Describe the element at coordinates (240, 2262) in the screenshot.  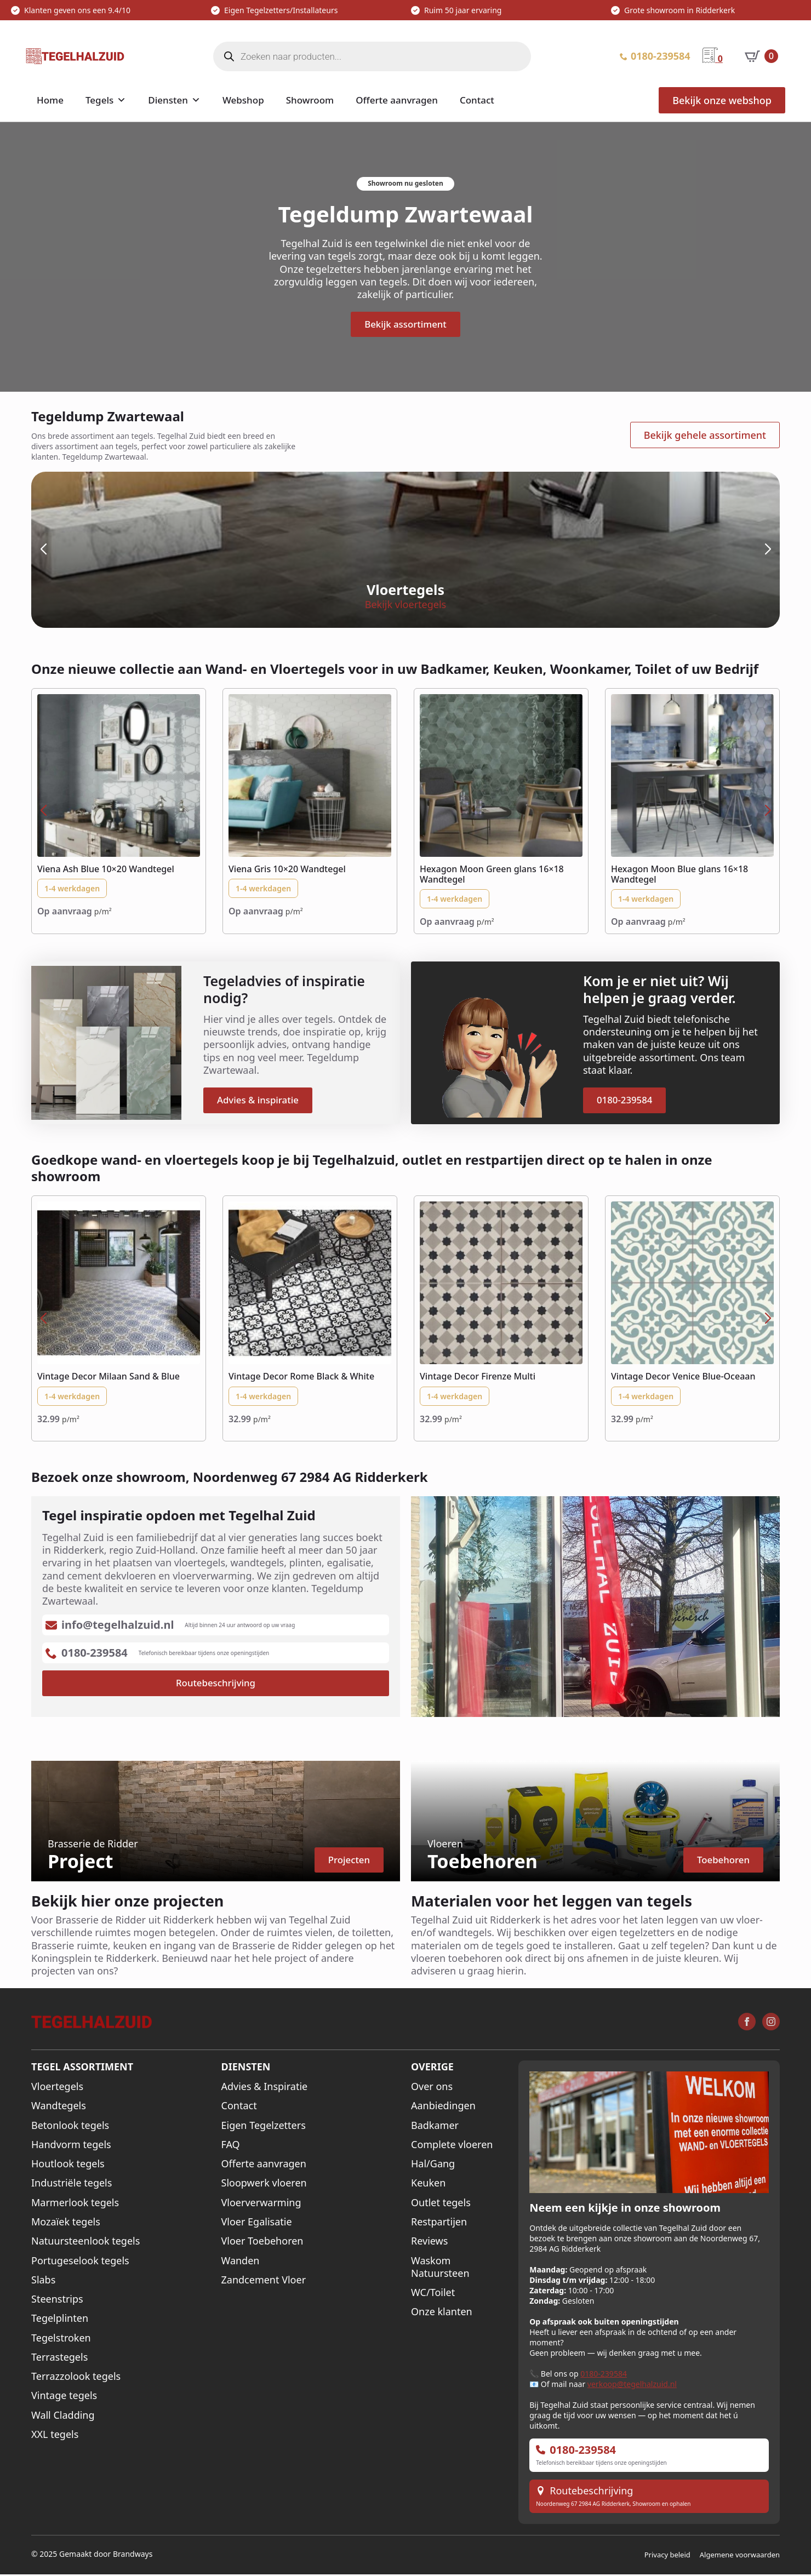
I see `Wanden` at that location.